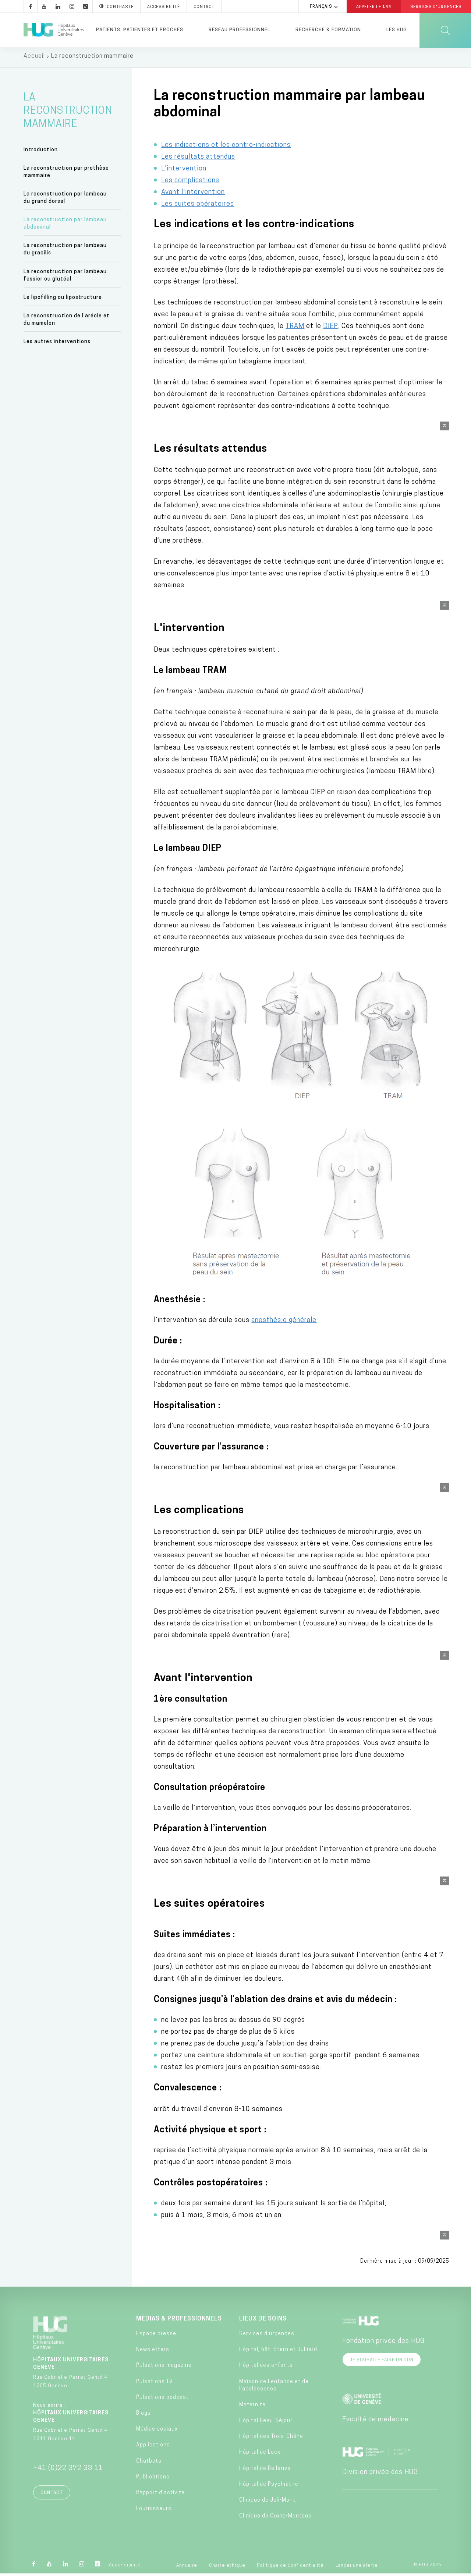 This screenshot has height=2576, width=471. I want to click on Chatbots, so click(149, 2463).